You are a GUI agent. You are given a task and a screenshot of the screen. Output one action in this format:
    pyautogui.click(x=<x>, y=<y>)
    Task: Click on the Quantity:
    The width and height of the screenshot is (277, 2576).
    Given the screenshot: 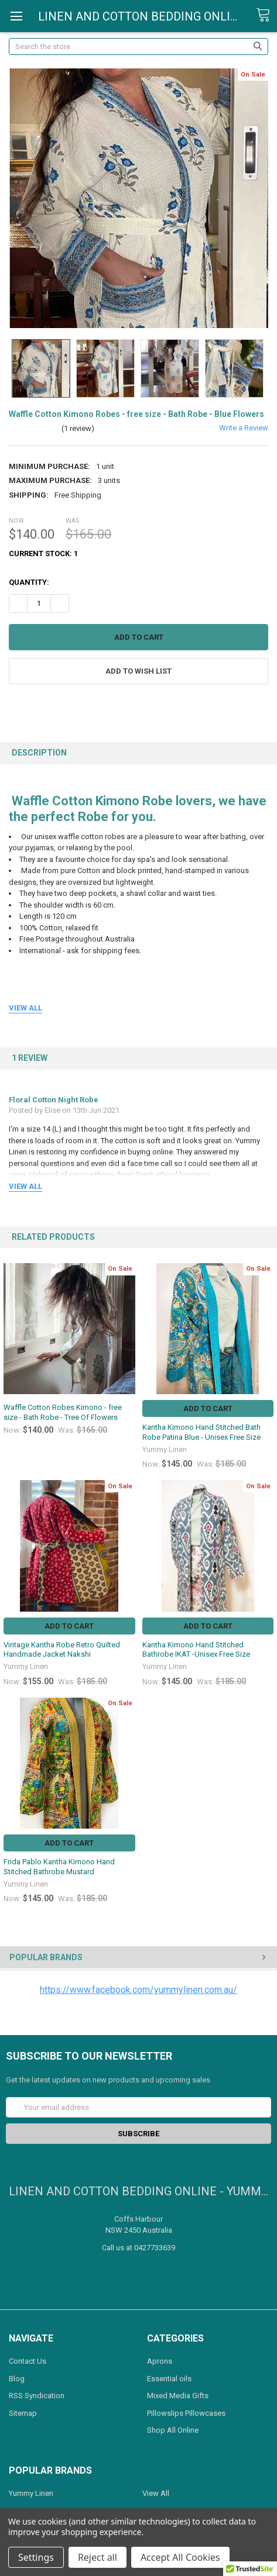 What is the action you would take?
    pyautogui.click(x=29, y=582)
    